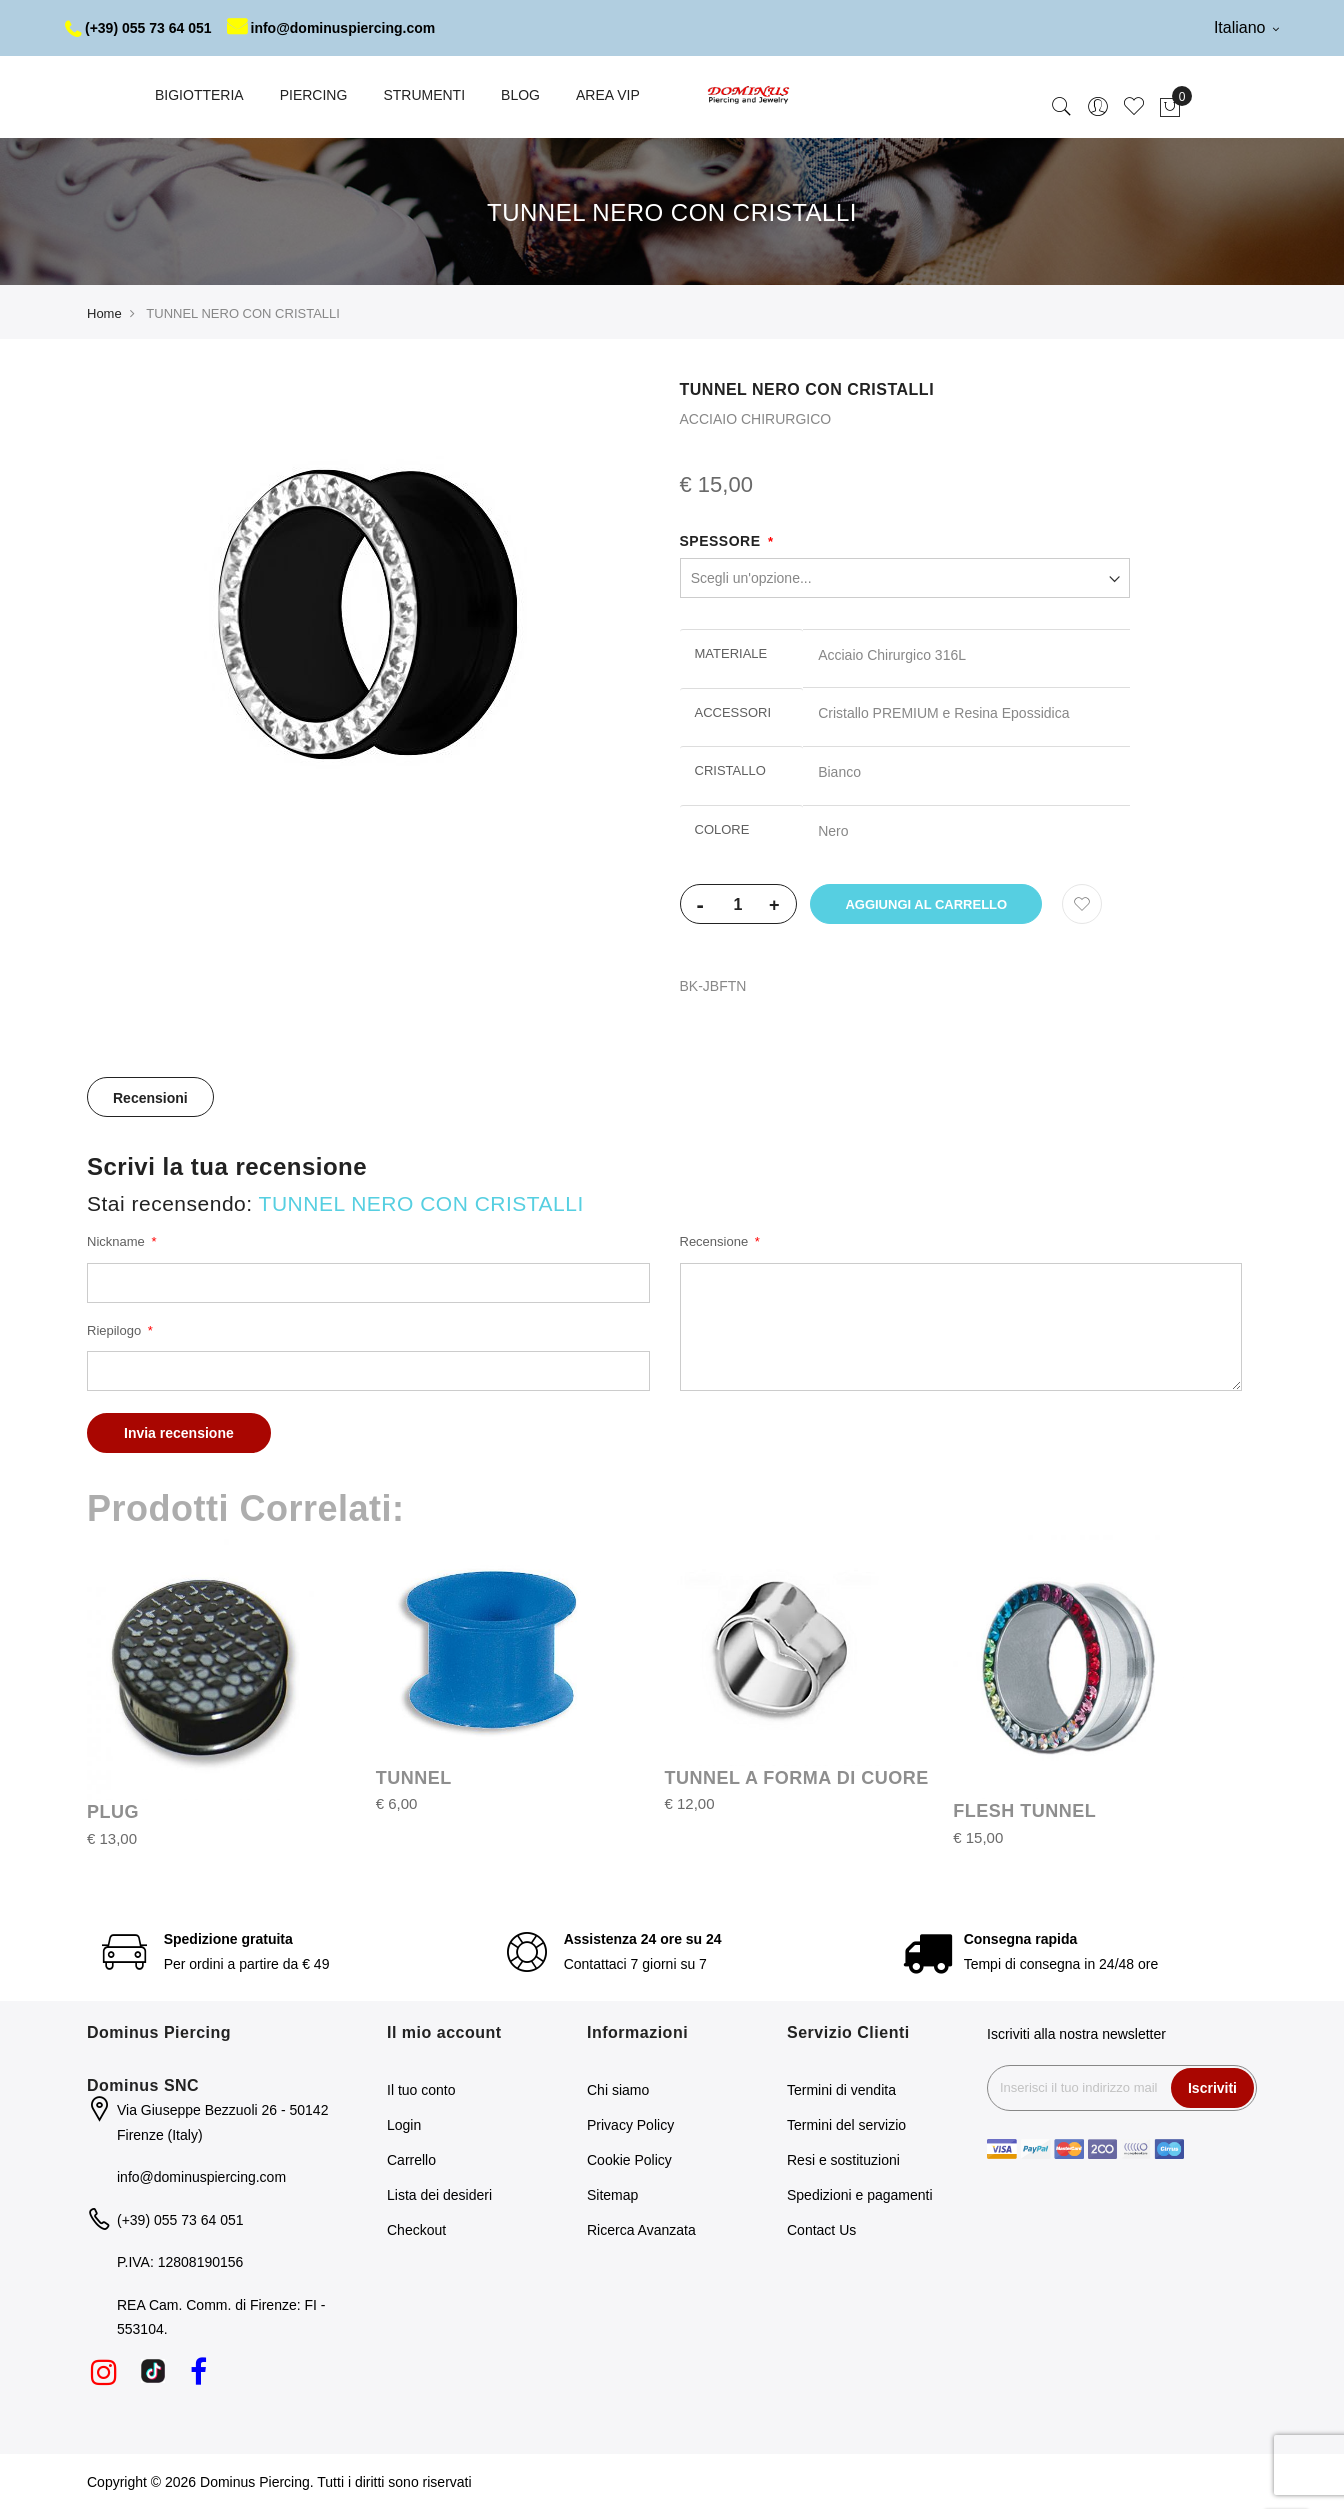  What do you see at coordinates (138, 28) in the screenshot?
I see `(+39) 055 73 64 051` at bounding box center [138, 28].